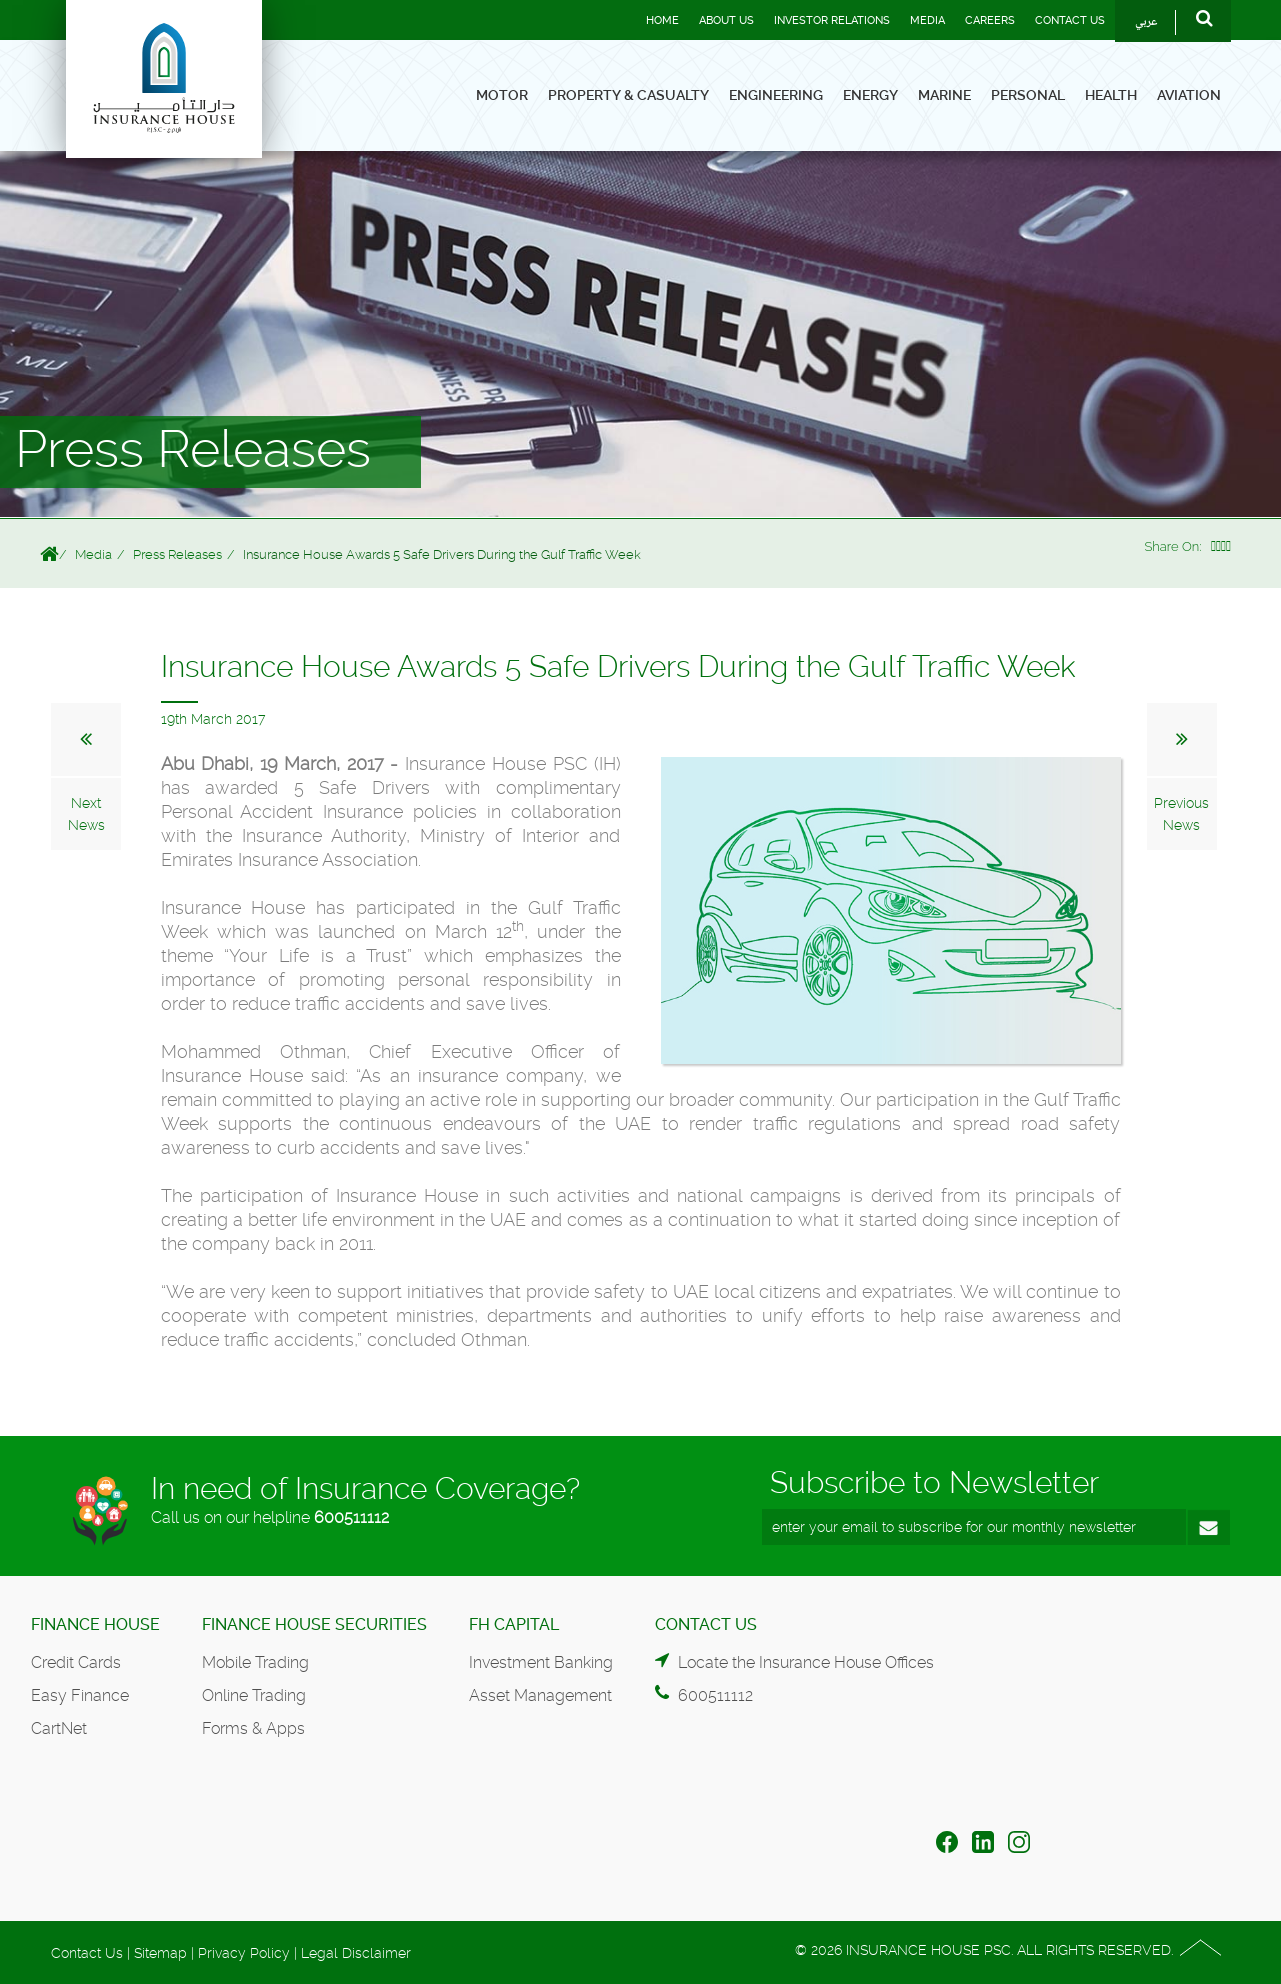 This screenshot has height=1984, width=1281. I want to click on عربي, so click(1146, 22).